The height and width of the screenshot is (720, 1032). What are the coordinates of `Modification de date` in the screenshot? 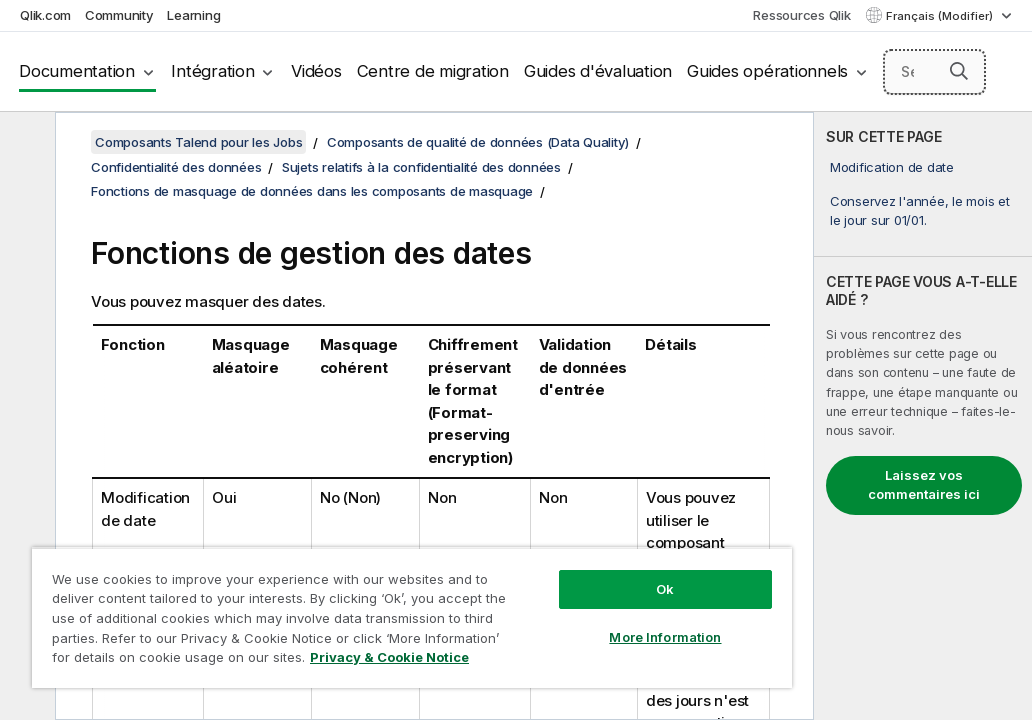 It's located at (892, 167).